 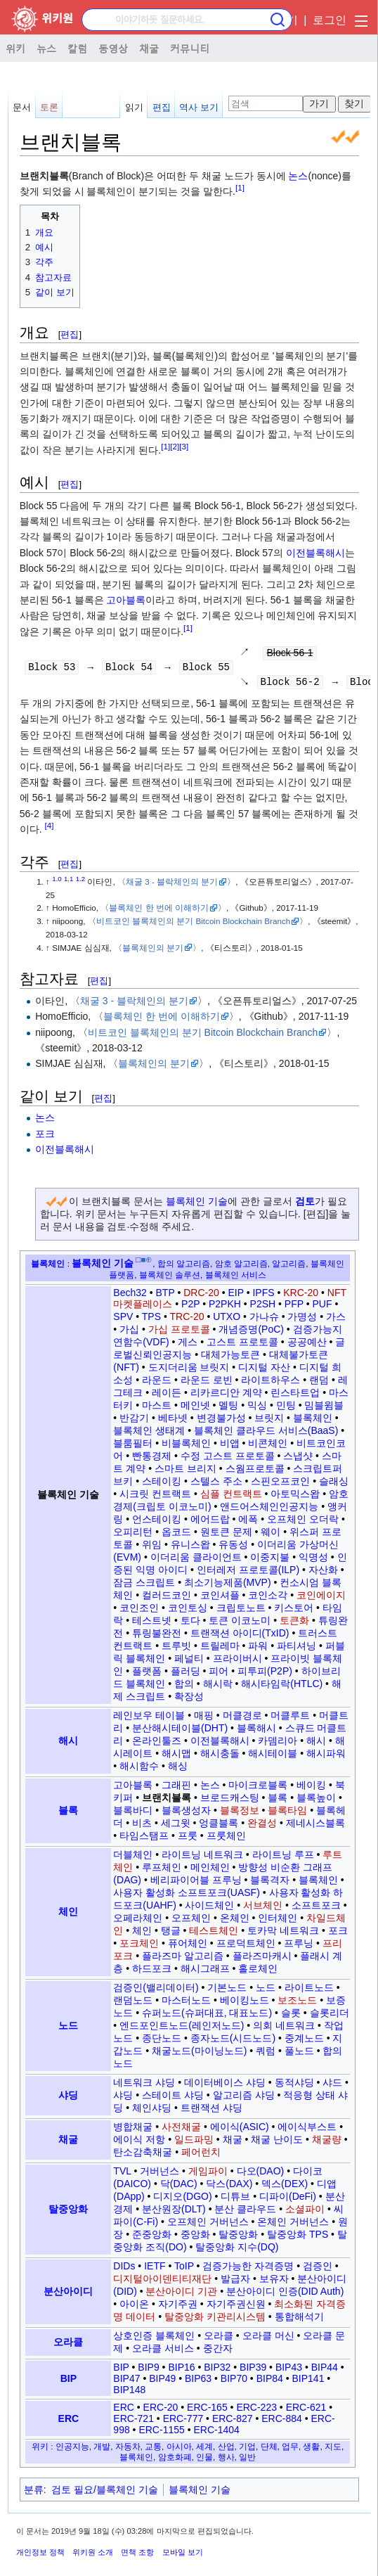 I want to click on 프룻체인, so click(x=226, y=1839).